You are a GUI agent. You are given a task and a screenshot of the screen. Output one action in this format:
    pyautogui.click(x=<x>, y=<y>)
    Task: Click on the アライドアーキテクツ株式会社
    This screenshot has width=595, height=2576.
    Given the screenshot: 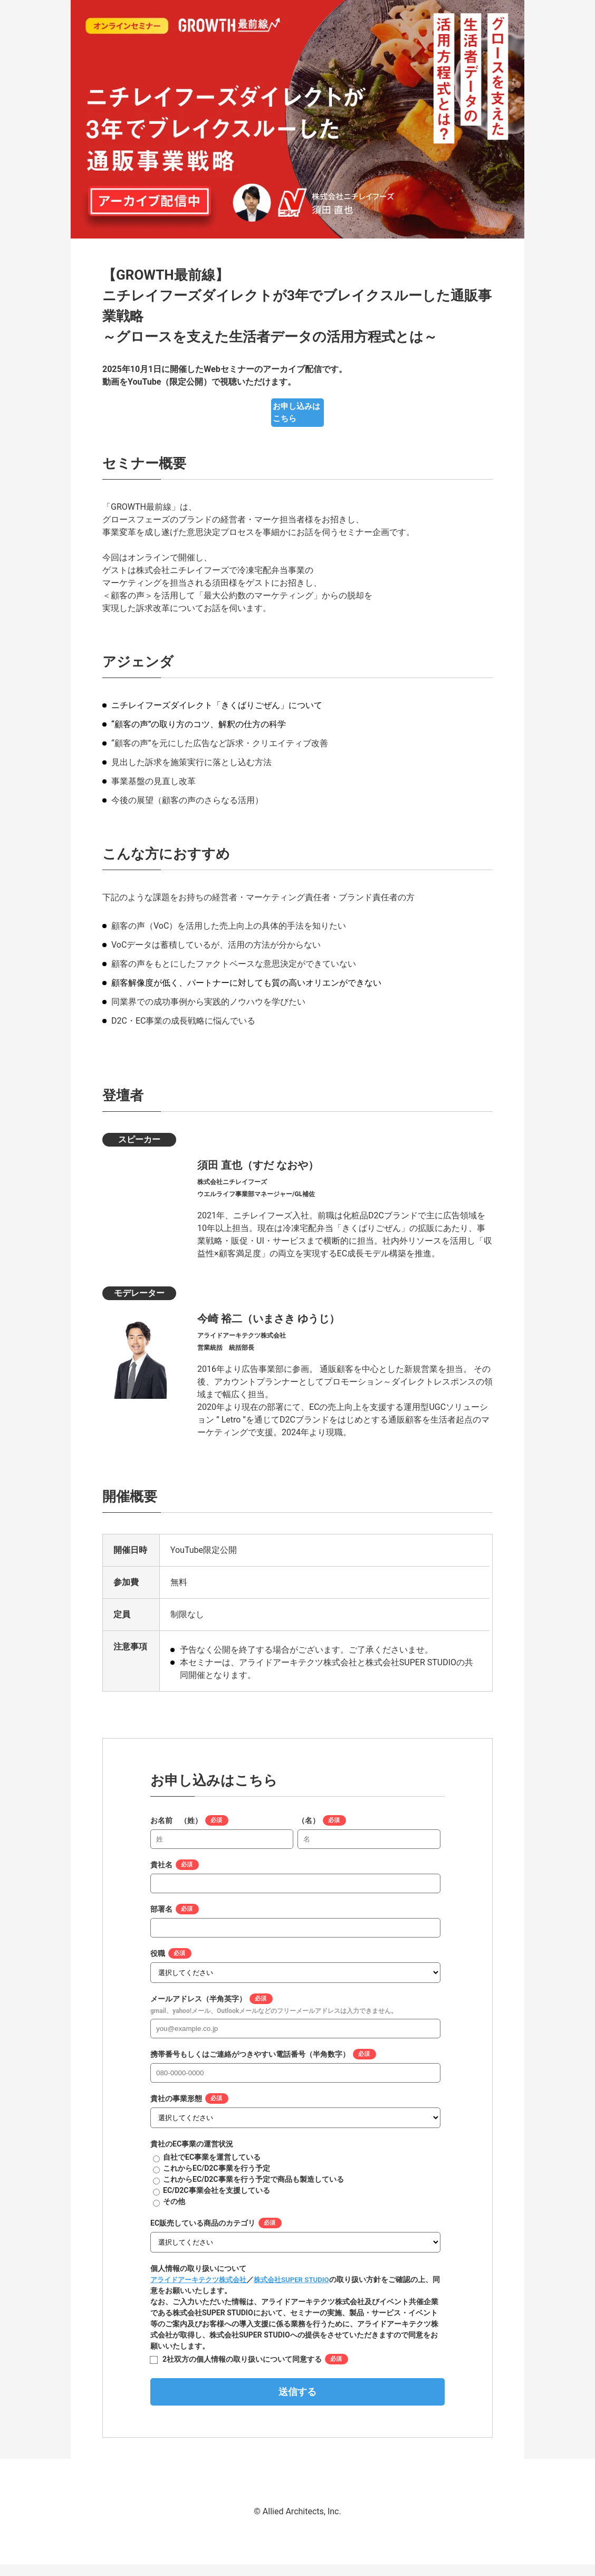 What is the action you would take?
    pyautogui.click(x=202, y=2291)
    